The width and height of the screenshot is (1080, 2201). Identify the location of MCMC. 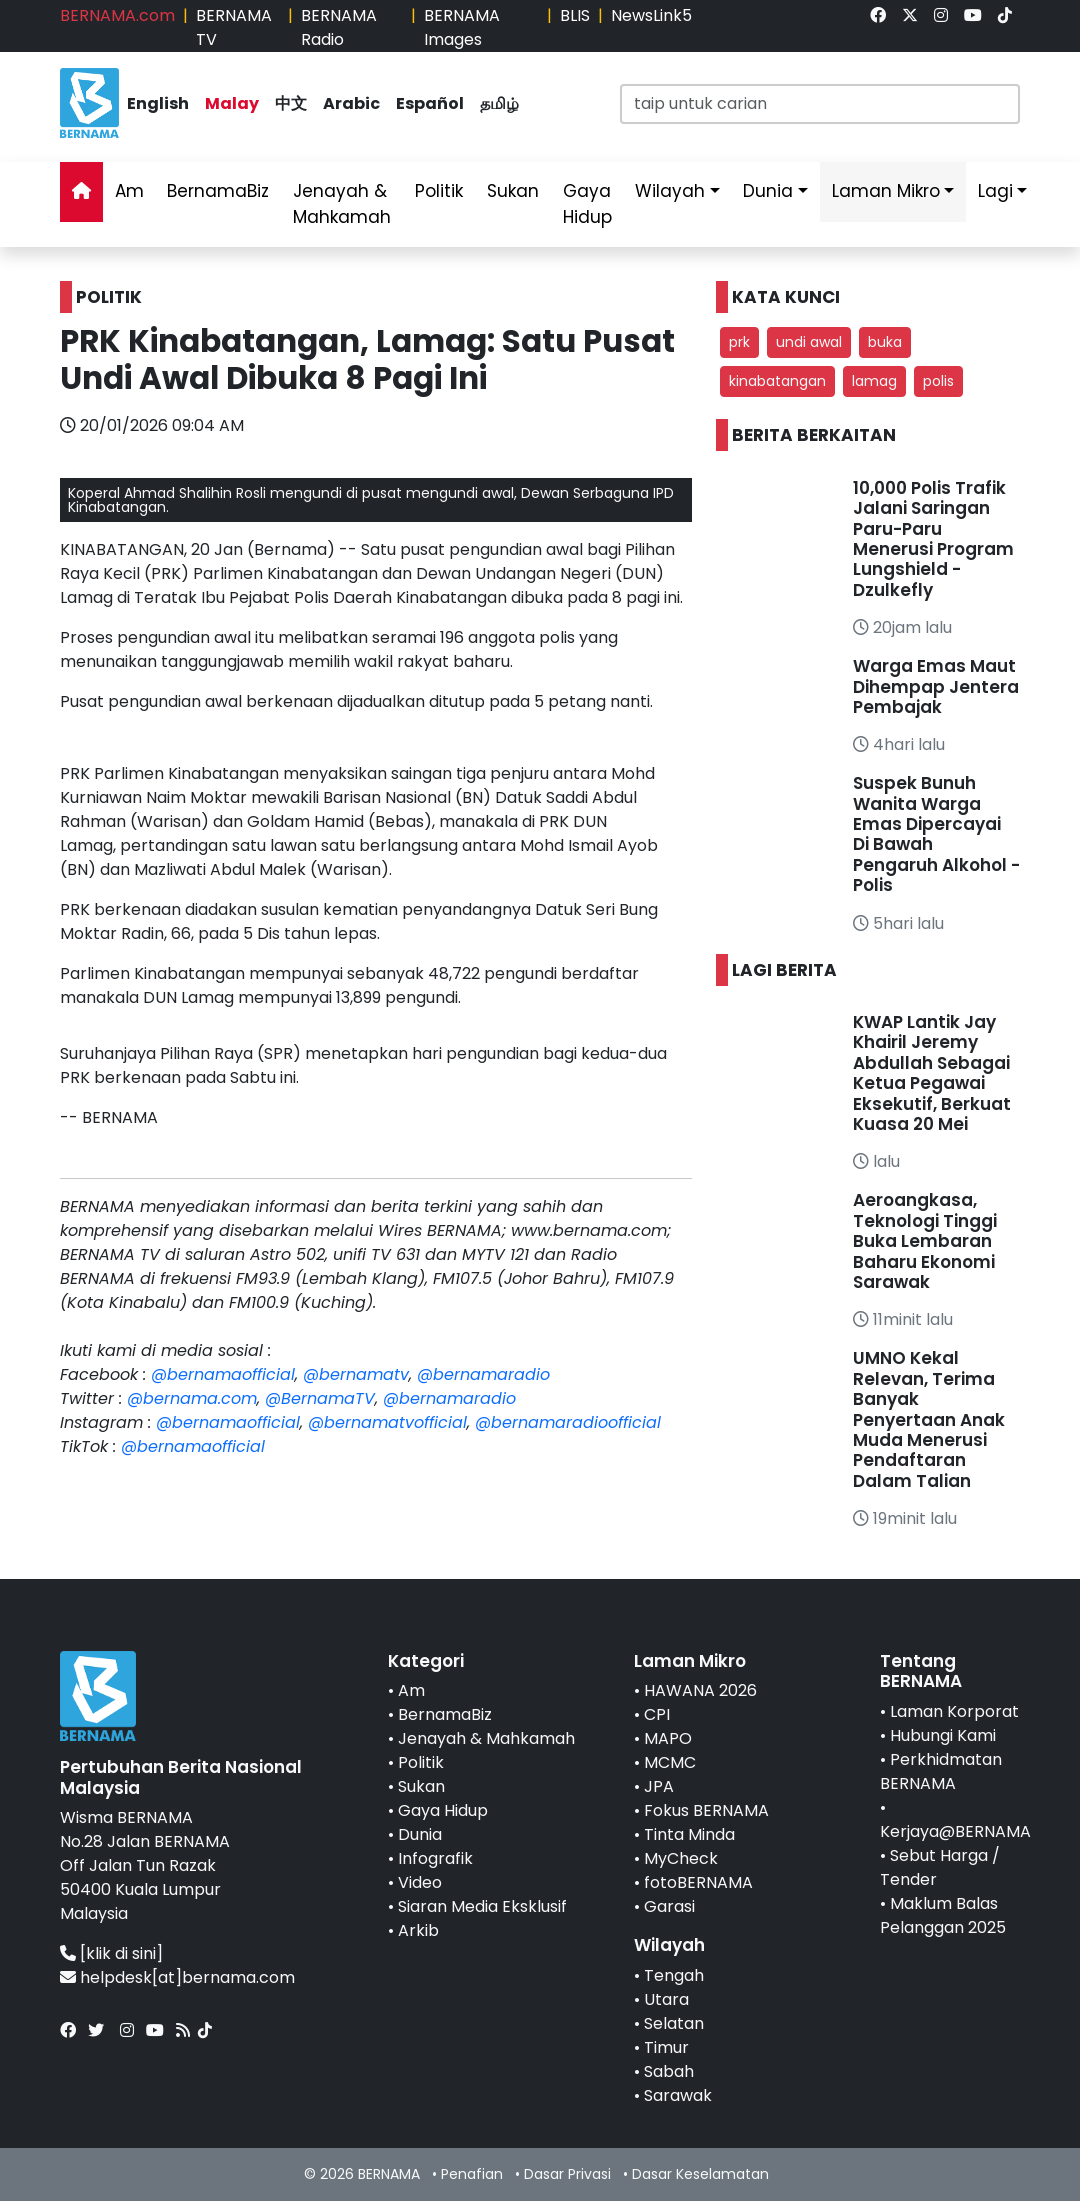
(670, 1762).